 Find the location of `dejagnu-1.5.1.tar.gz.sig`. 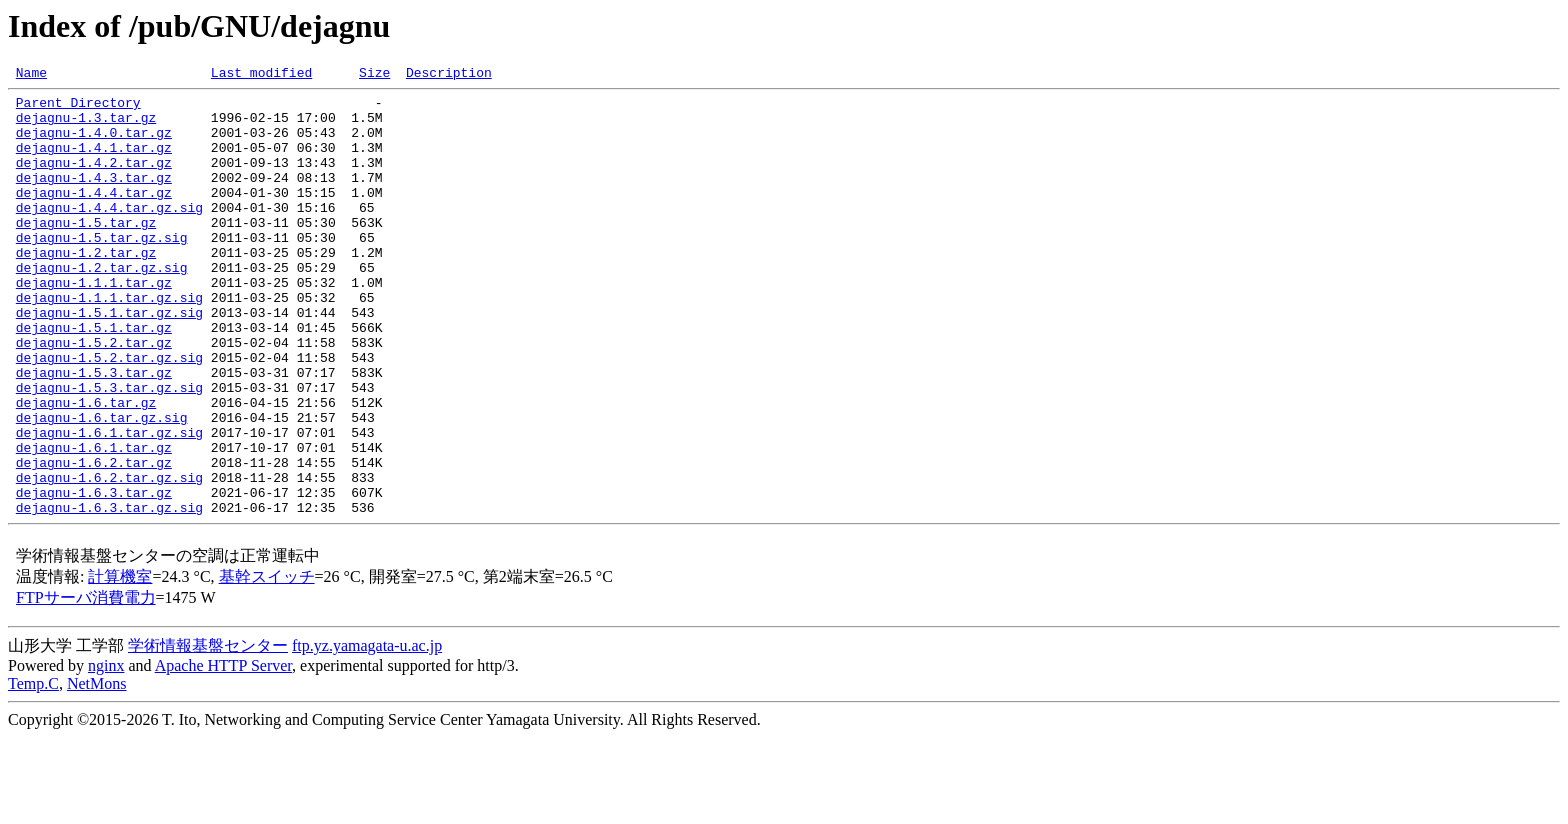

dejagnu-1.5.1.tar.gz.sig is located at coordinates (109, 360).